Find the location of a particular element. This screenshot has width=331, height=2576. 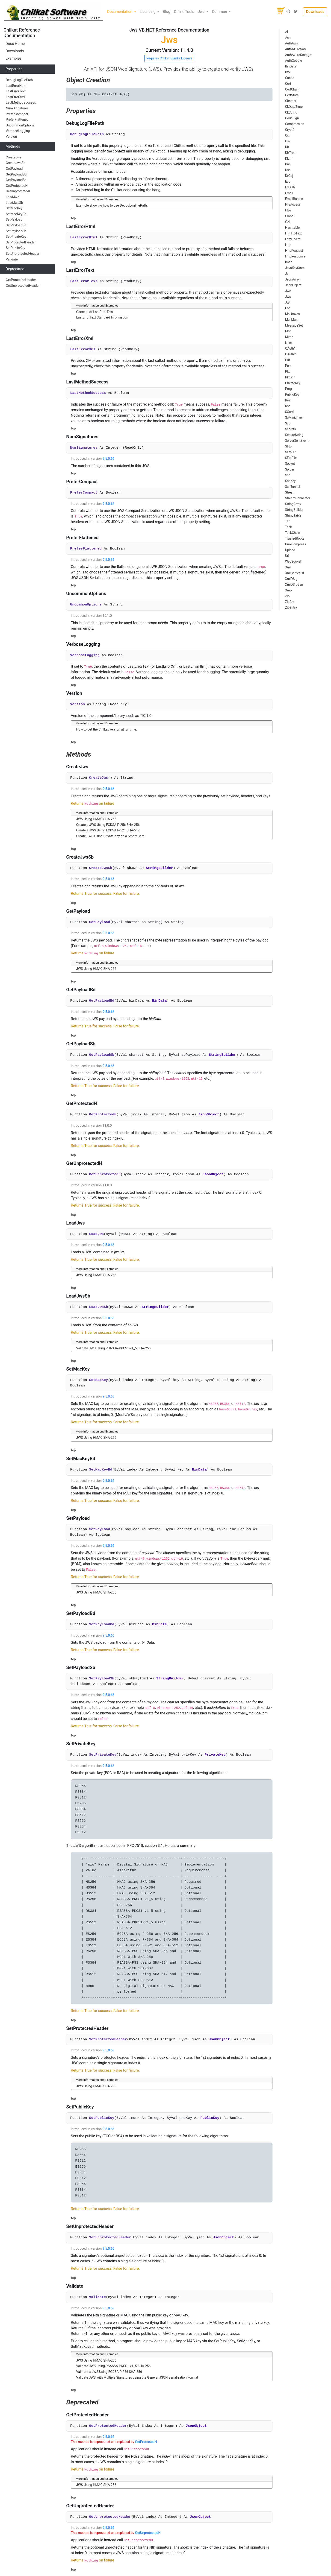

OAuth2 is located at coordinates (290, 354).